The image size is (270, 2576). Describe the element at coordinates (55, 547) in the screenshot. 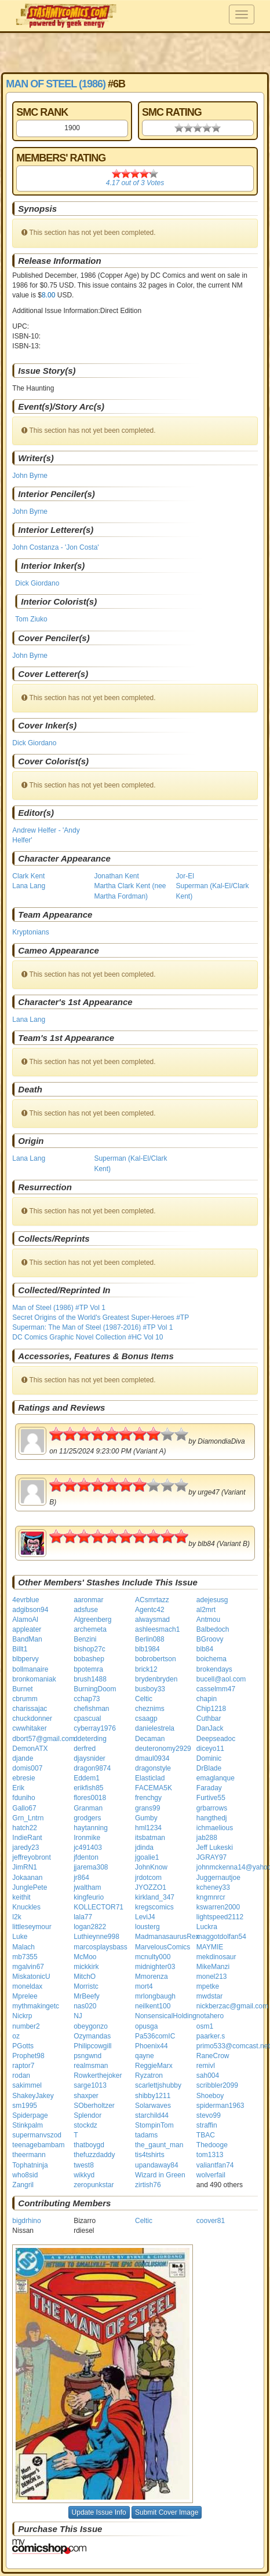

I see `John Costanza - 'Jon Costa'` at that location.